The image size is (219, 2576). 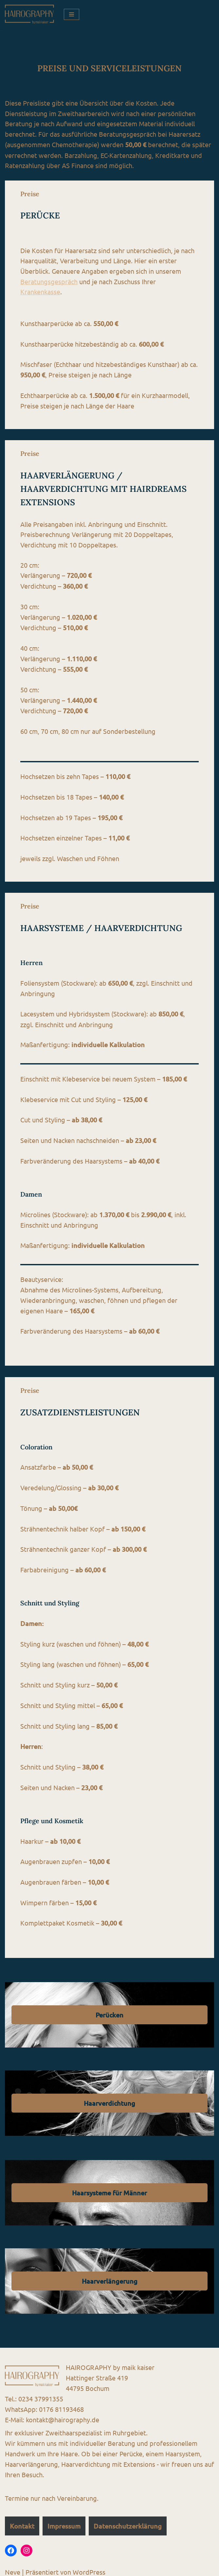 What do you see at coordinates (22, 2522) in the screenshot?
I see `Kontakt` at bounding box center [22, 2522].